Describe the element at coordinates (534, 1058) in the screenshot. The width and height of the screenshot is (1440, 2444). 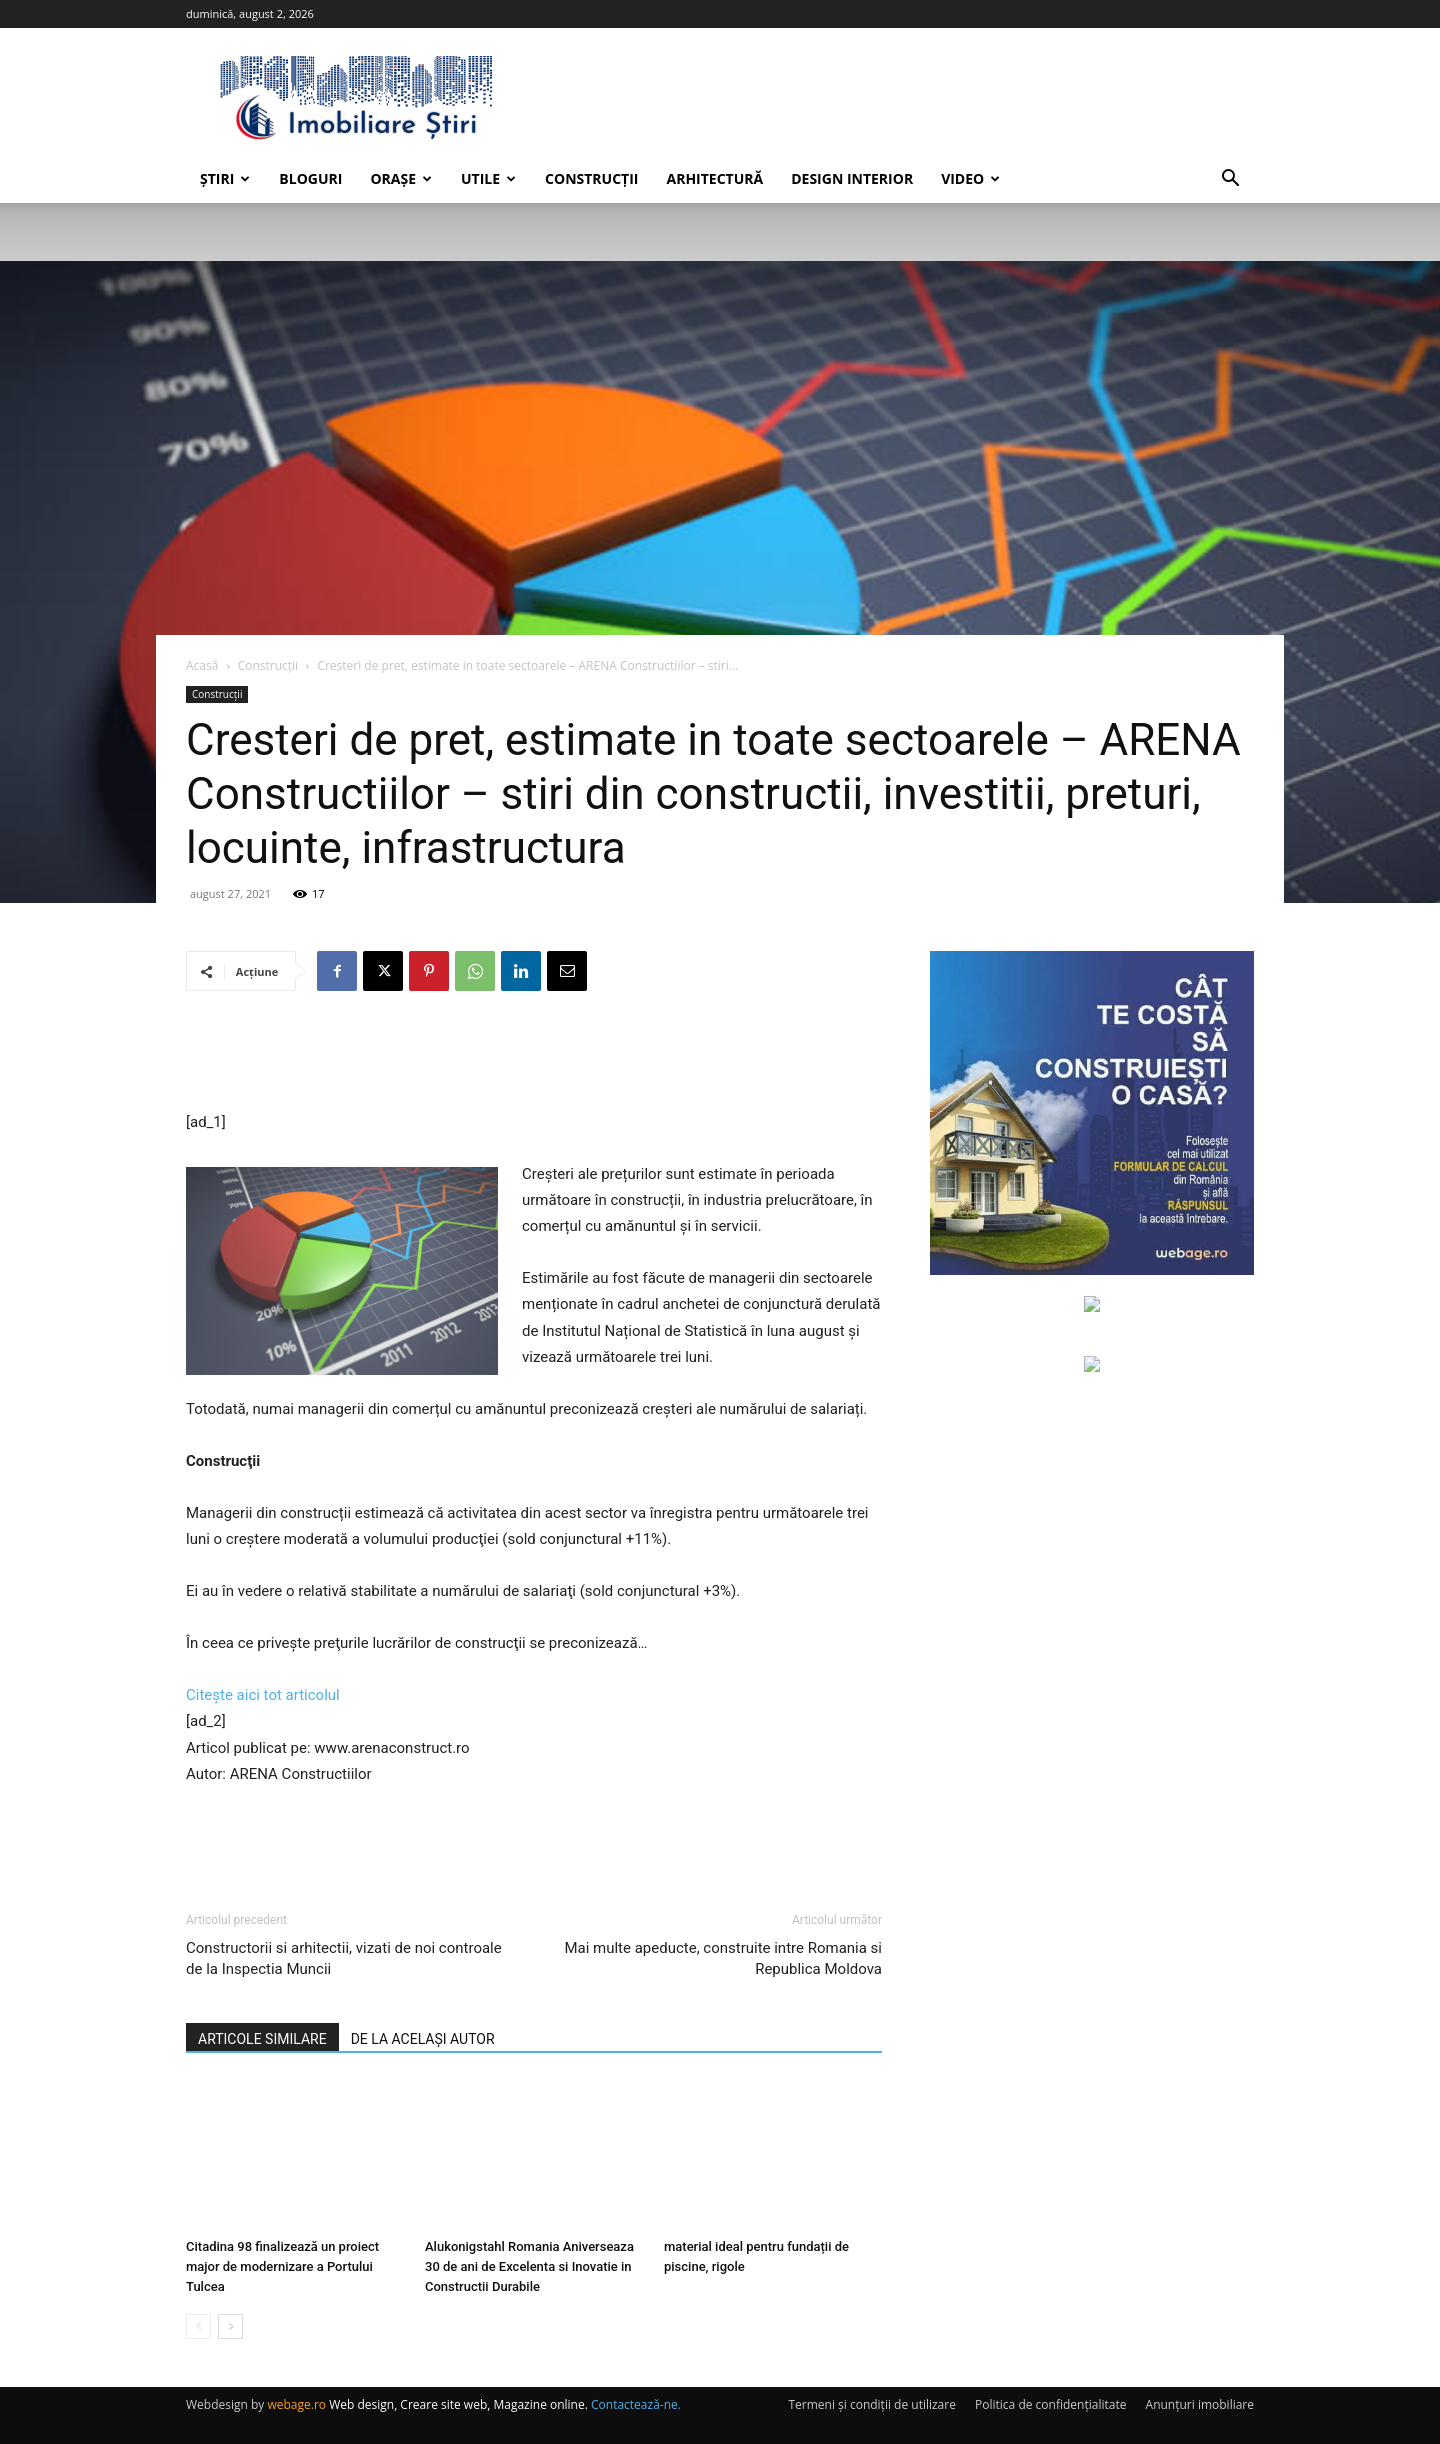
I see `[Advertisement]` at that location.